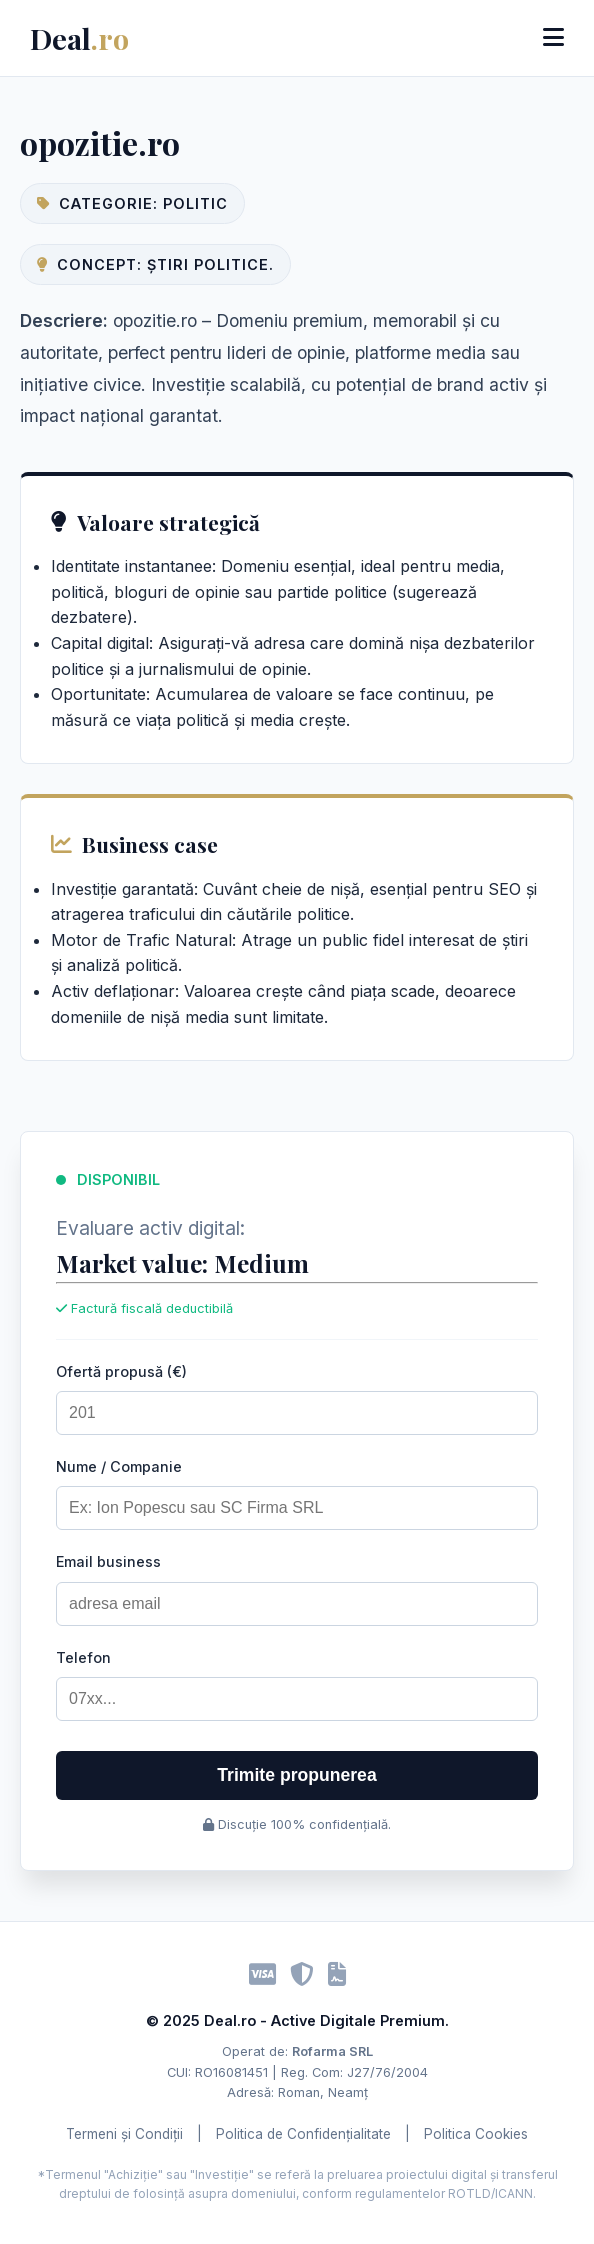  Describe the element at coordinates (79, 38) in the screenshot. I see `Deal` at that location.